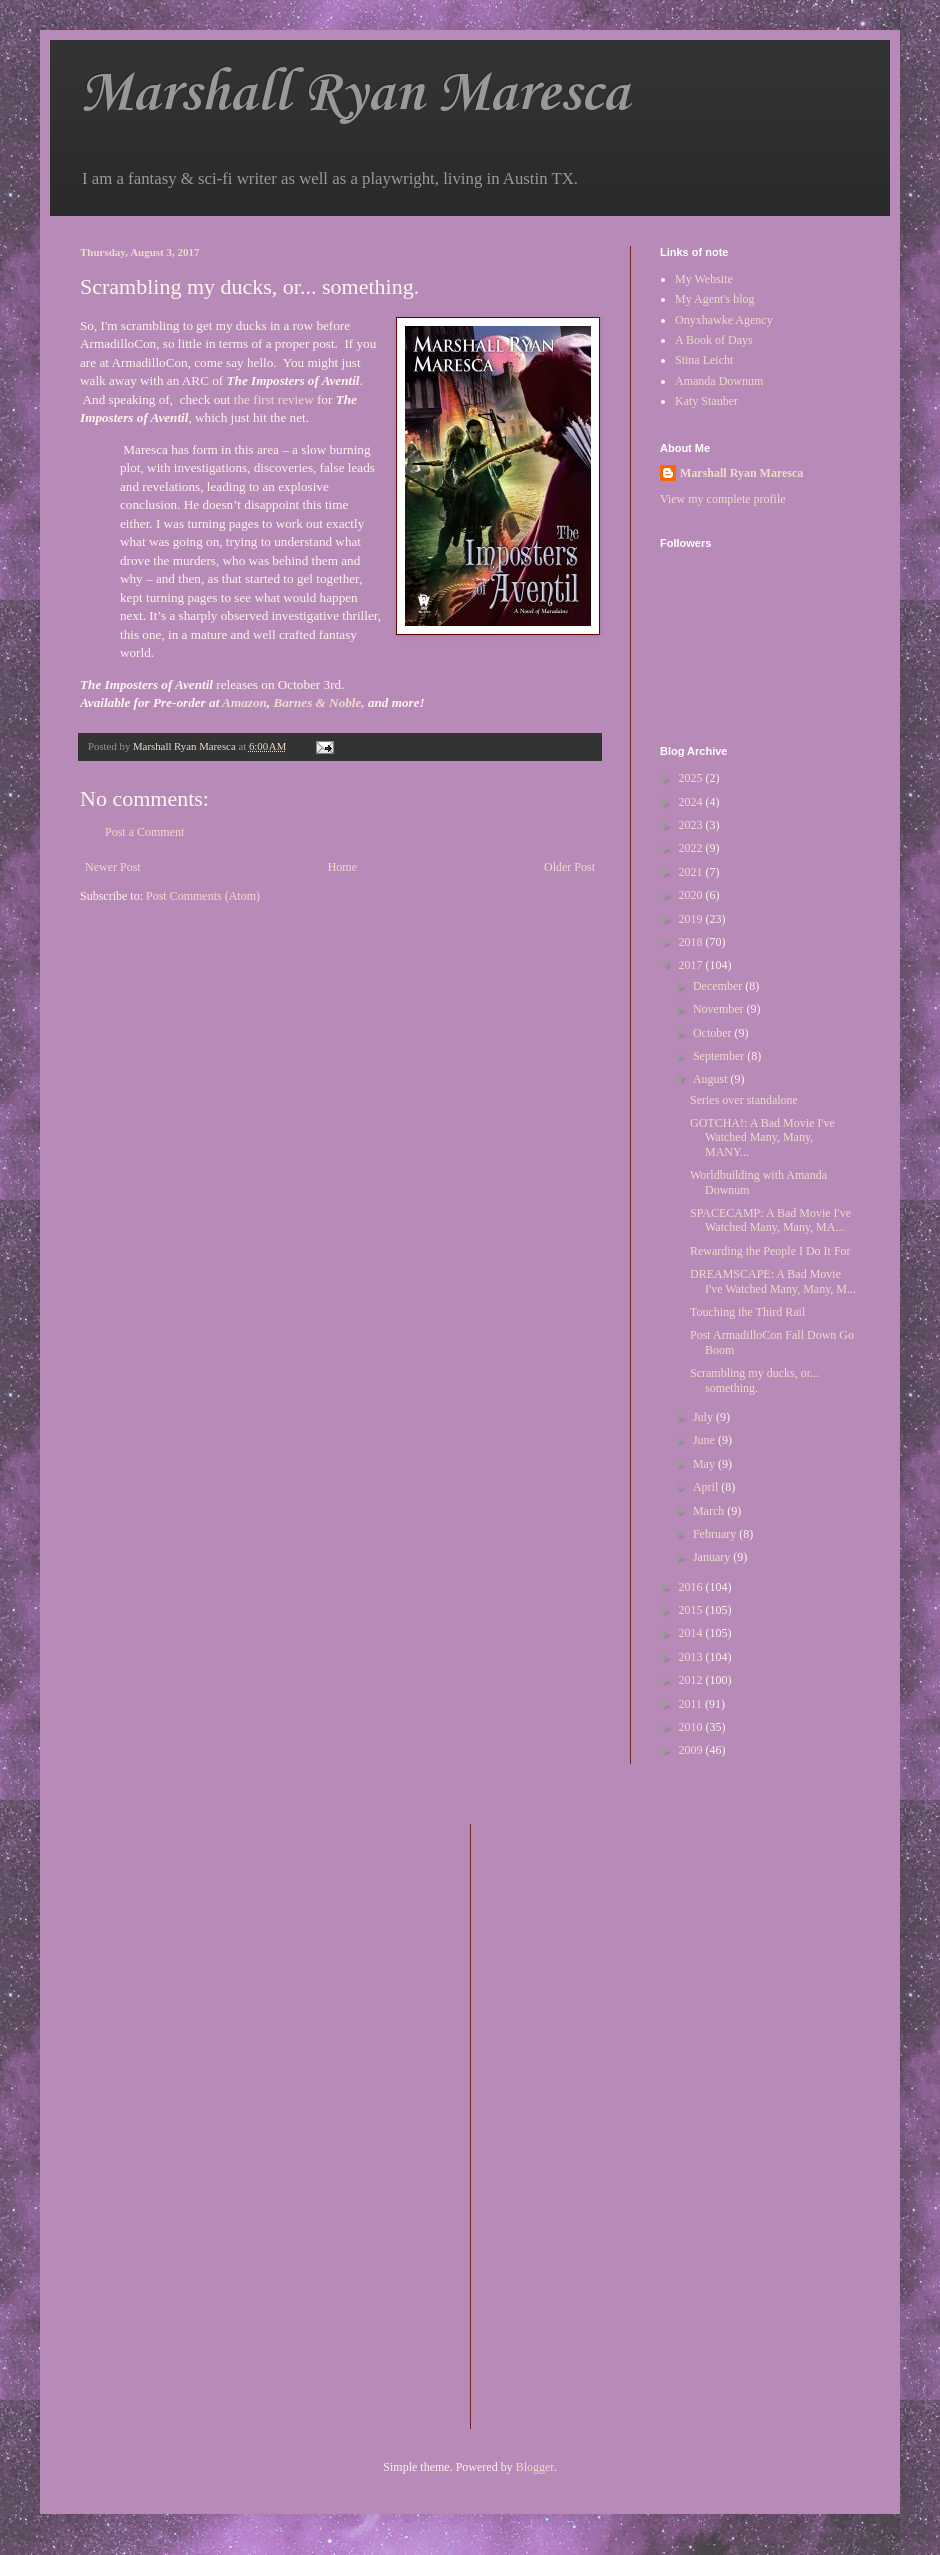 Image resolution: width=940 pixels, height=2555 pixels. Describe the element at coordinates (692, 825) in the screenshot. I see `2023` at that location.